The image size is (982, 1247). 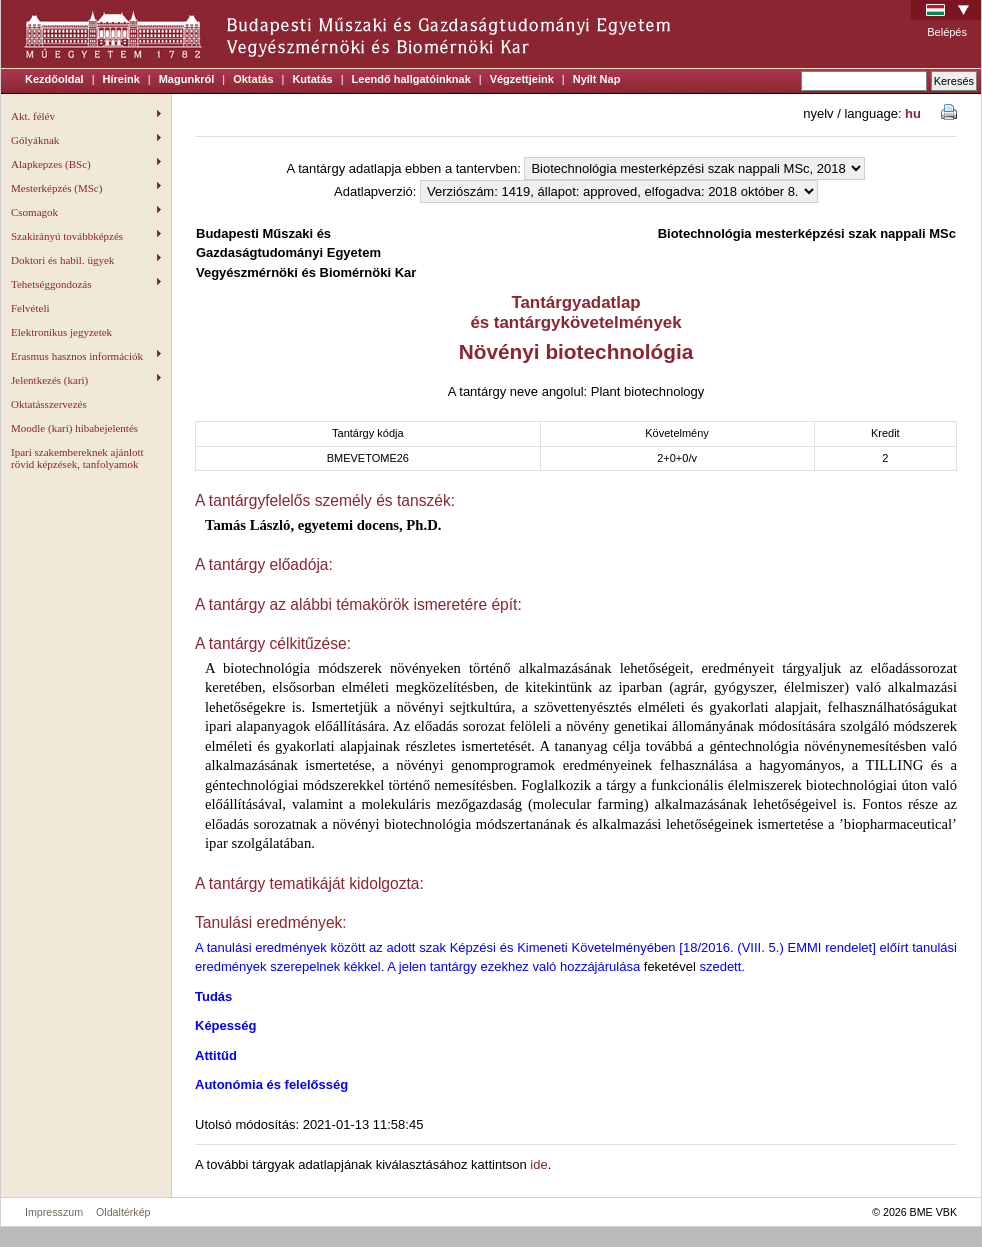 What do you see at coordinates (522, 79) in the screenshot?
I see `Végzettjeink` at bounding box center [522, 79].